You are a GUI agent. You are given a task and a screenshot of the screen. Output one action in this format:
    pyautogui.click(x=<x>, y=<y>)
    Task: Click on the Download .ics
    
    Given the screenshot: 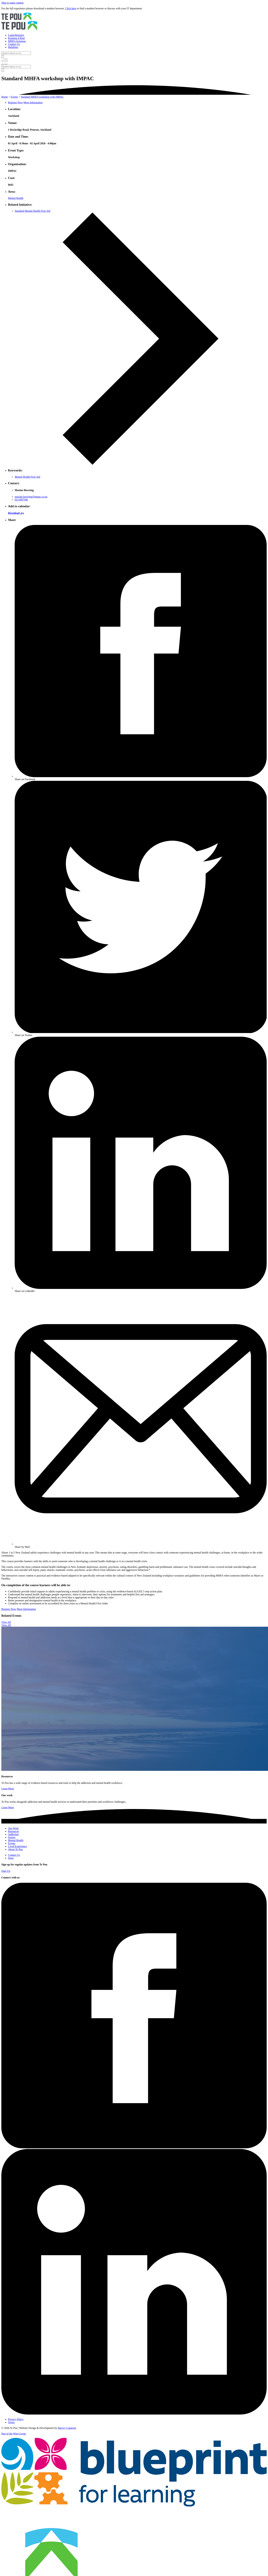 What is the action you would take?
    pyautogui.click(x=16, y=513)
    